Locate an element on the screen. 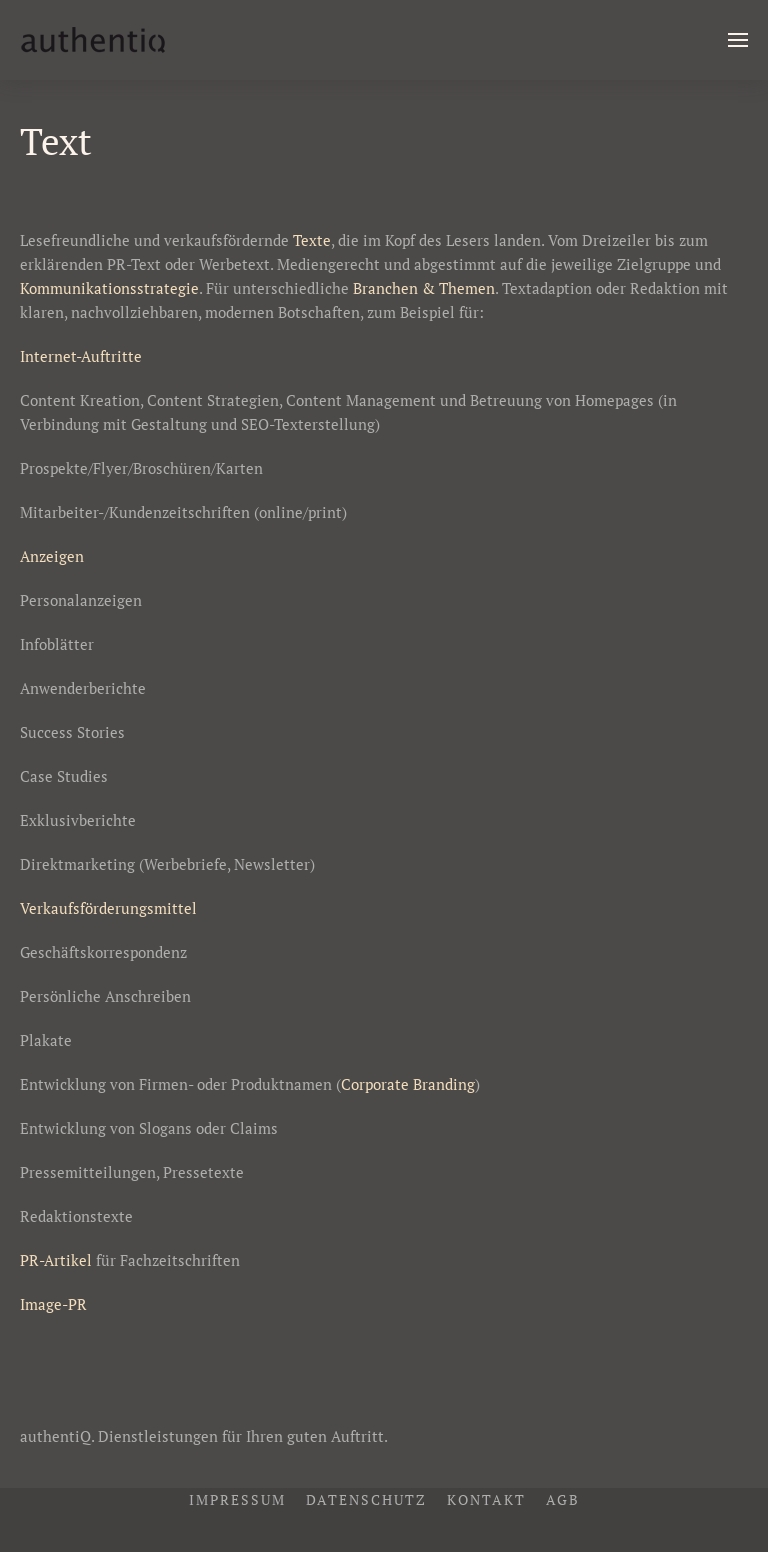  Corporate Branding is located at coordinates (408, 1084).